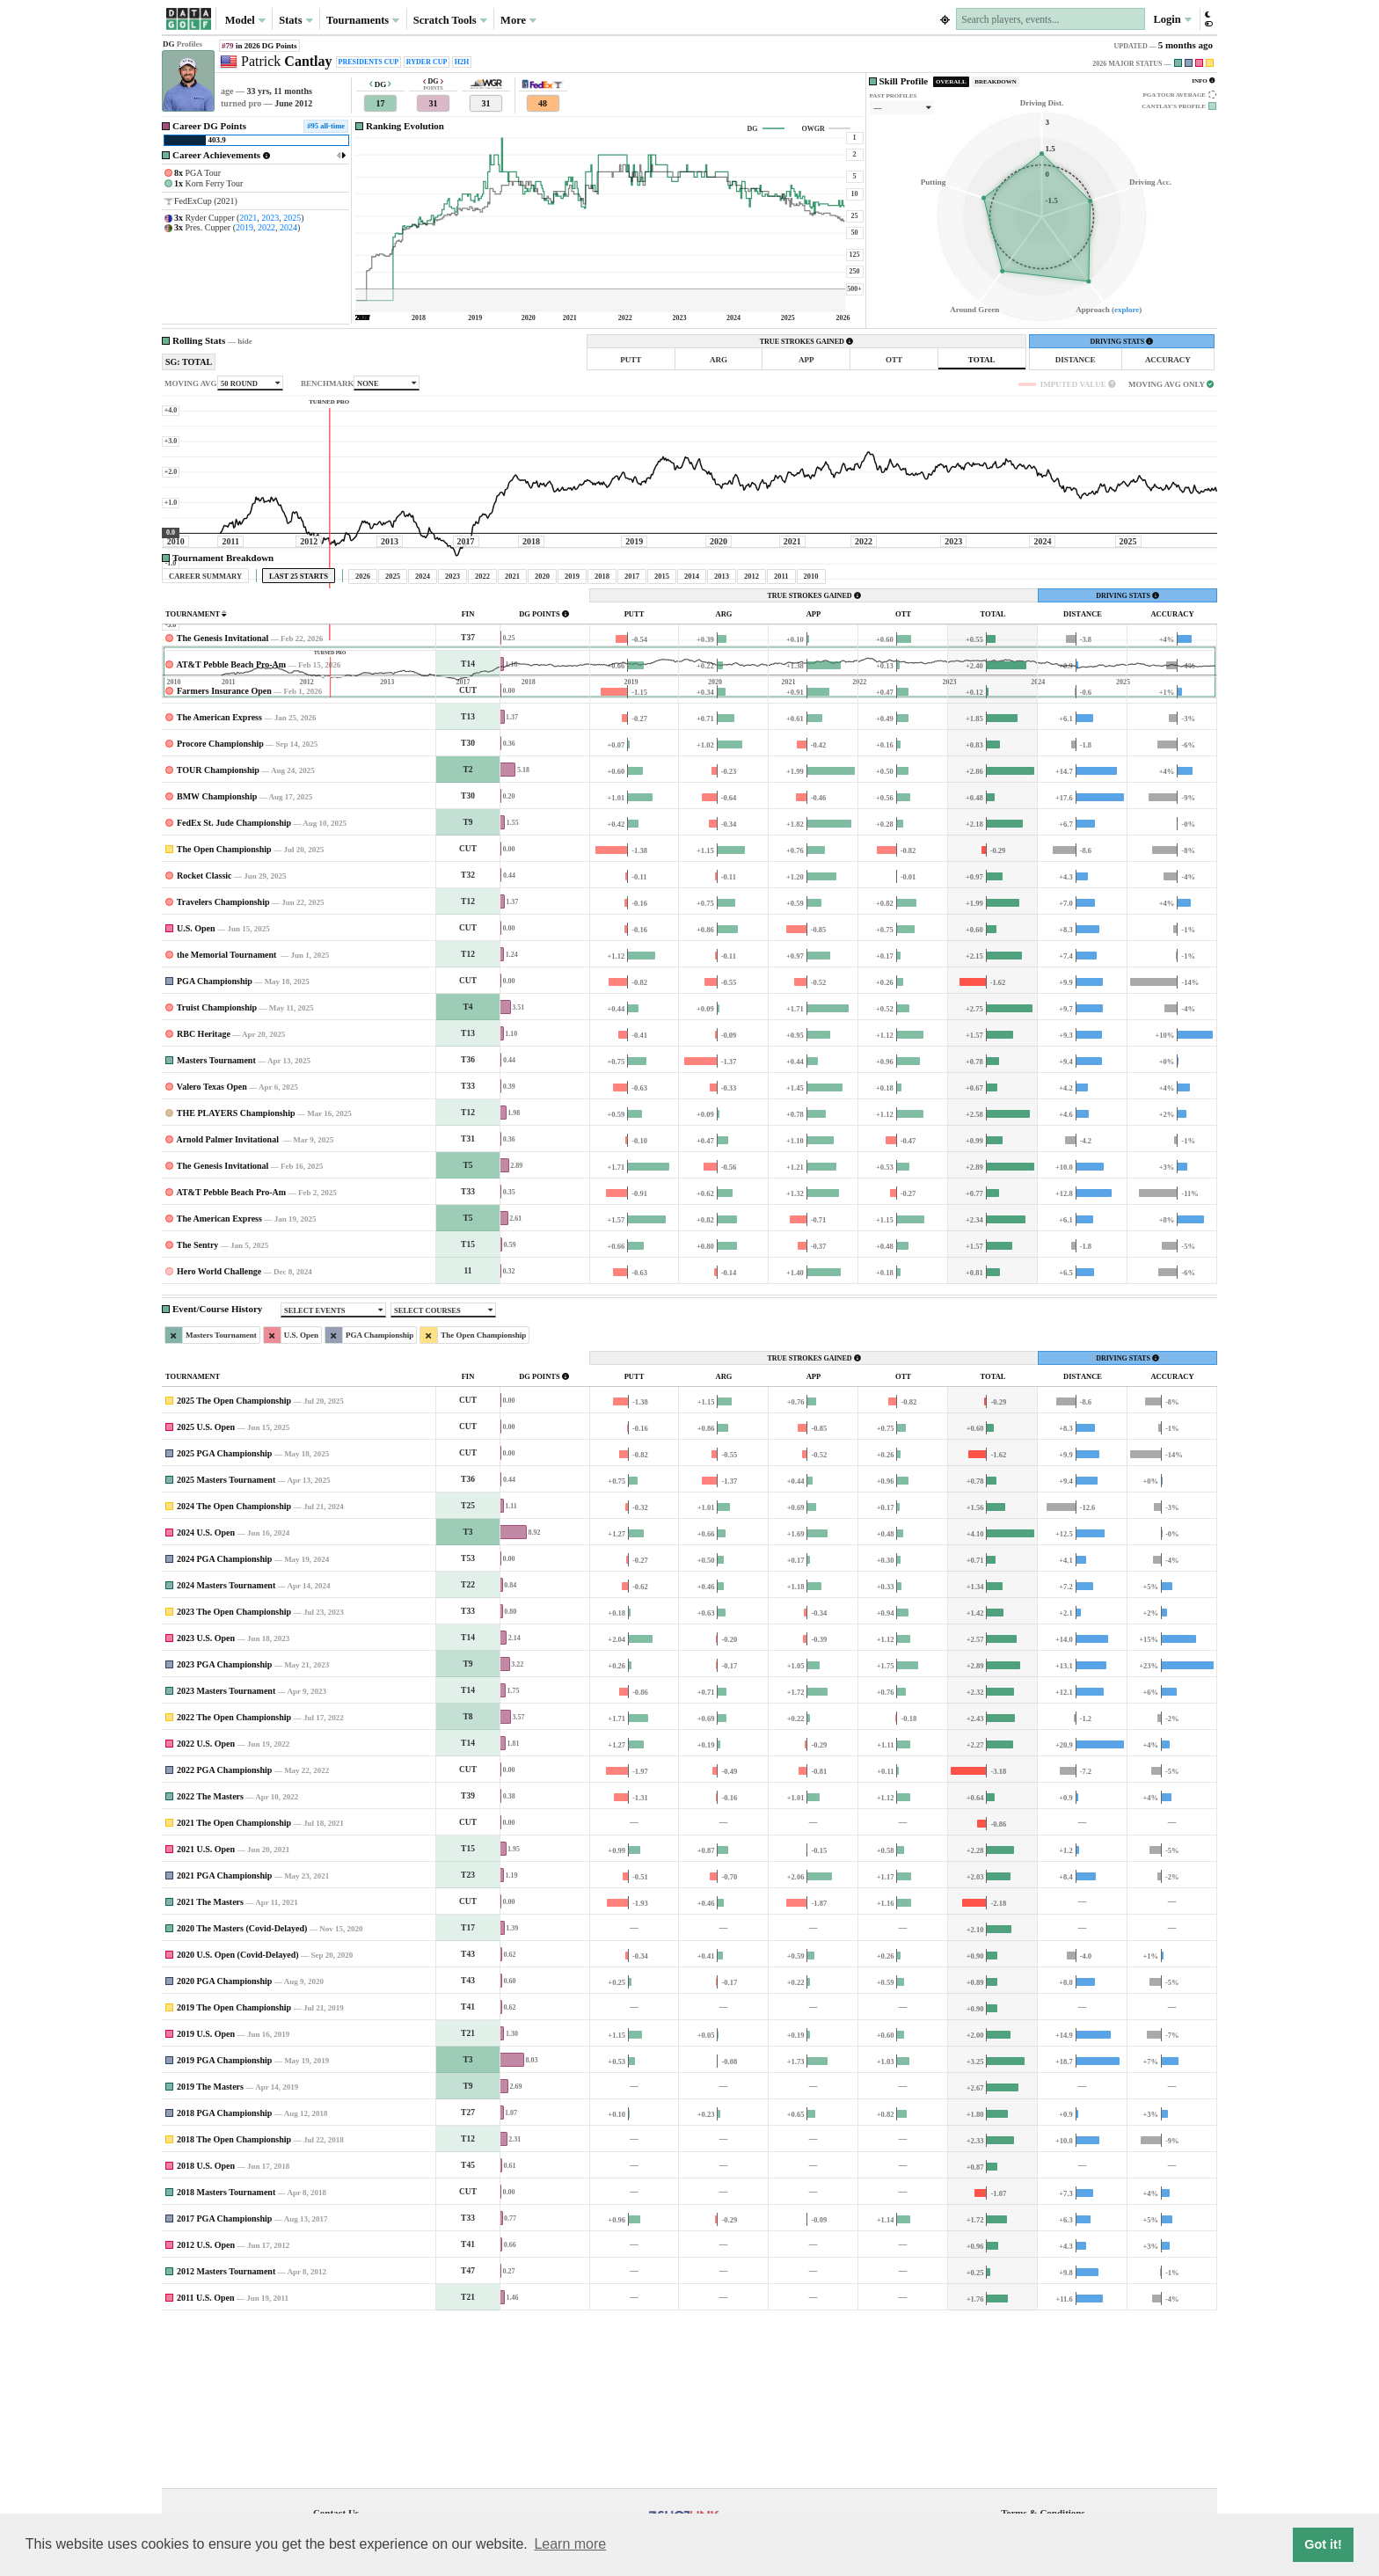 The height and width of the screenshot is (2576, 1379). What do you see at coordinates (1207, 19) in the screenshot?
I see `[button]` at bounding box center [1207, 19].